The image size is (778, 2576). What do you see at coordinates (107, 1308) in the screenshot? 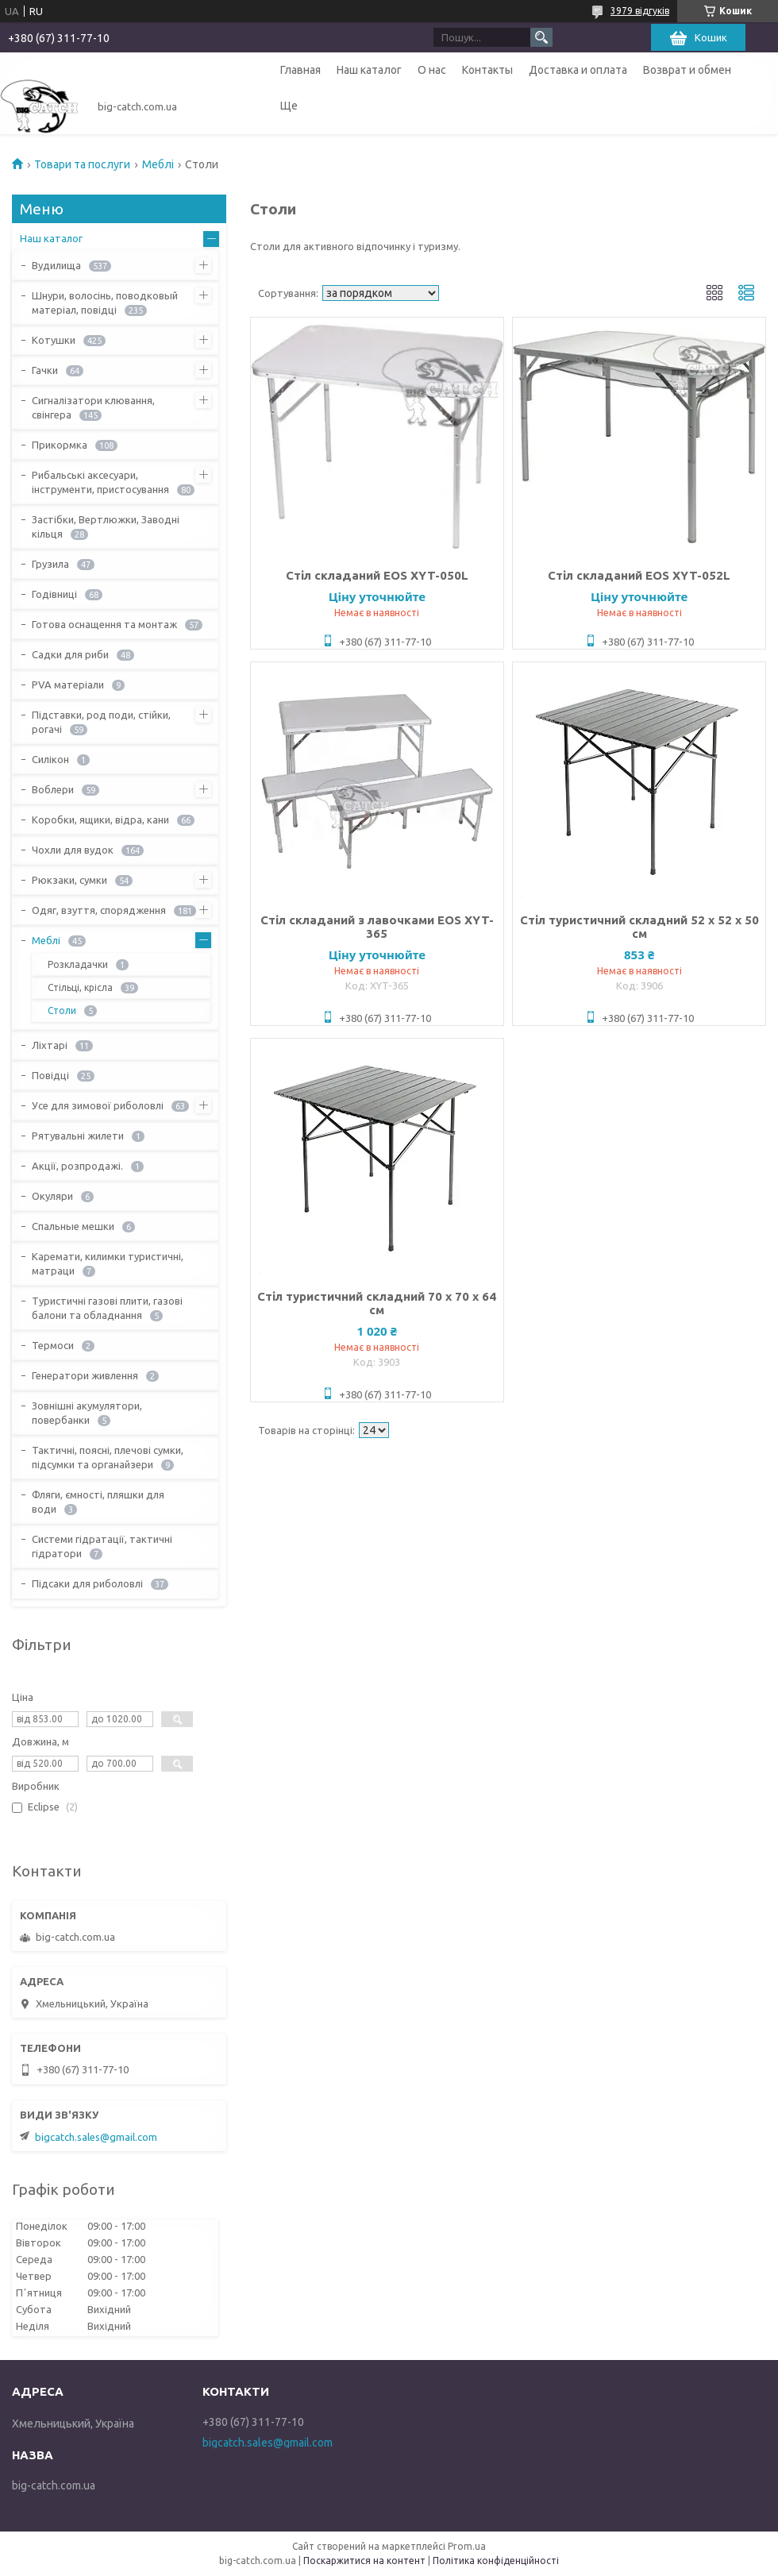
I see `Туристичні газові плити, газові балони та обладнання` at bounding box center [107, 1308].